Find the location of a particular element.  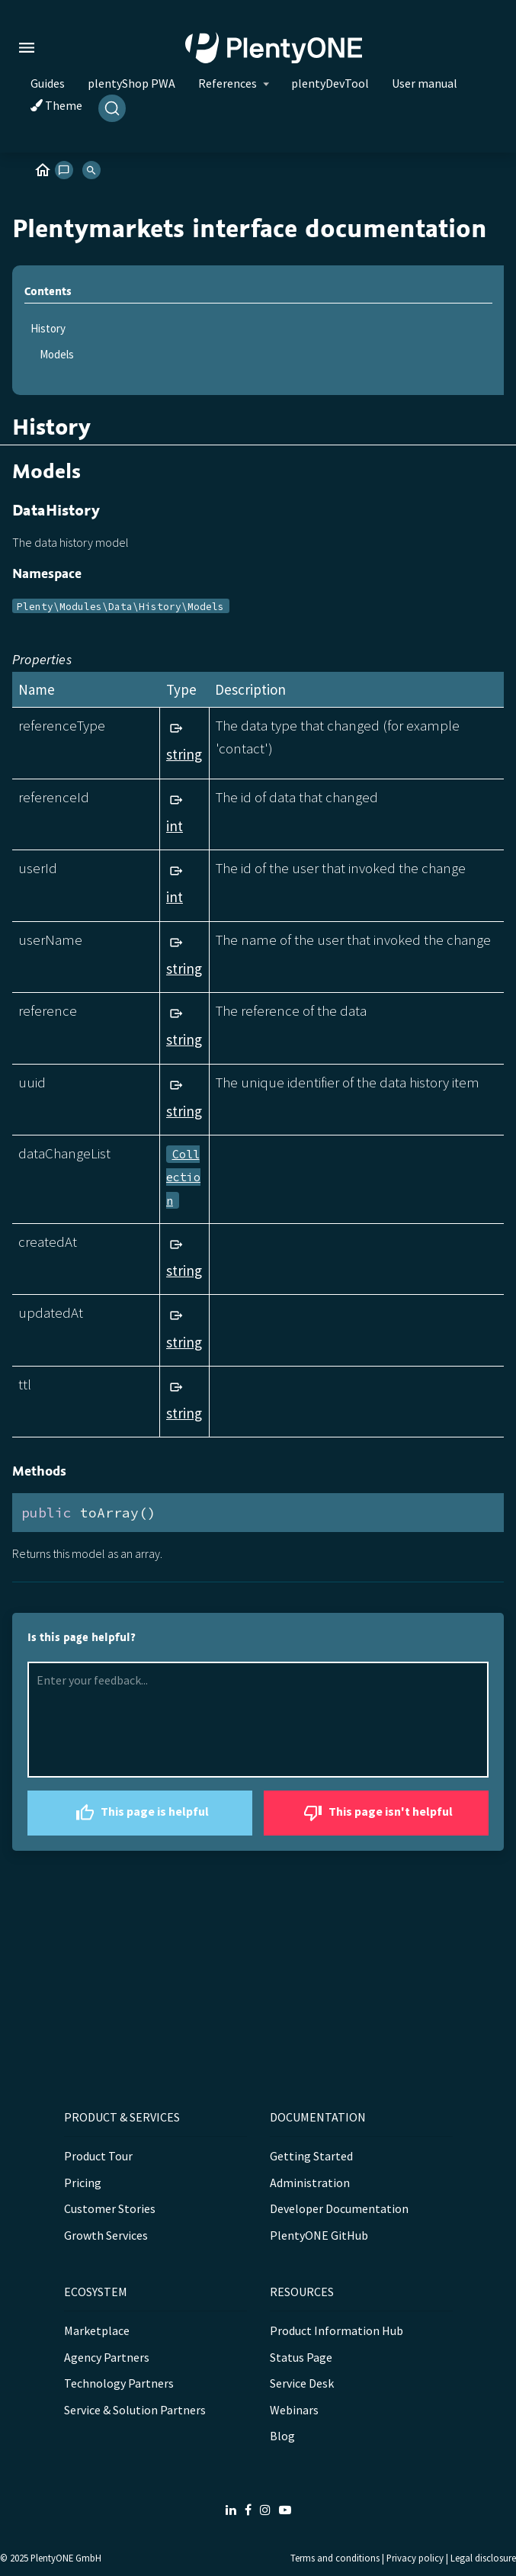

string is located at coordinates (184, 754).